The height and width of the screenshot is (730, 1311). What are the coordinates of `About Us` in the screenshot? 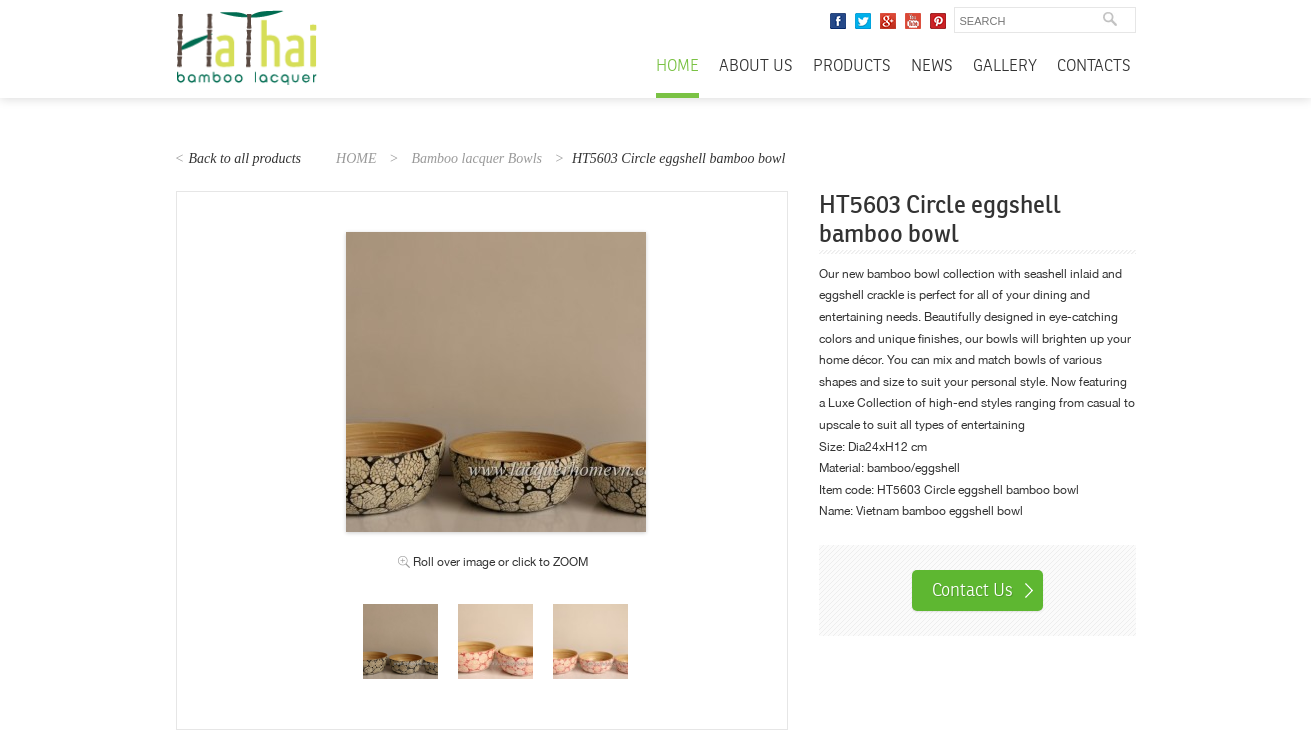 It's located at (756, 66).